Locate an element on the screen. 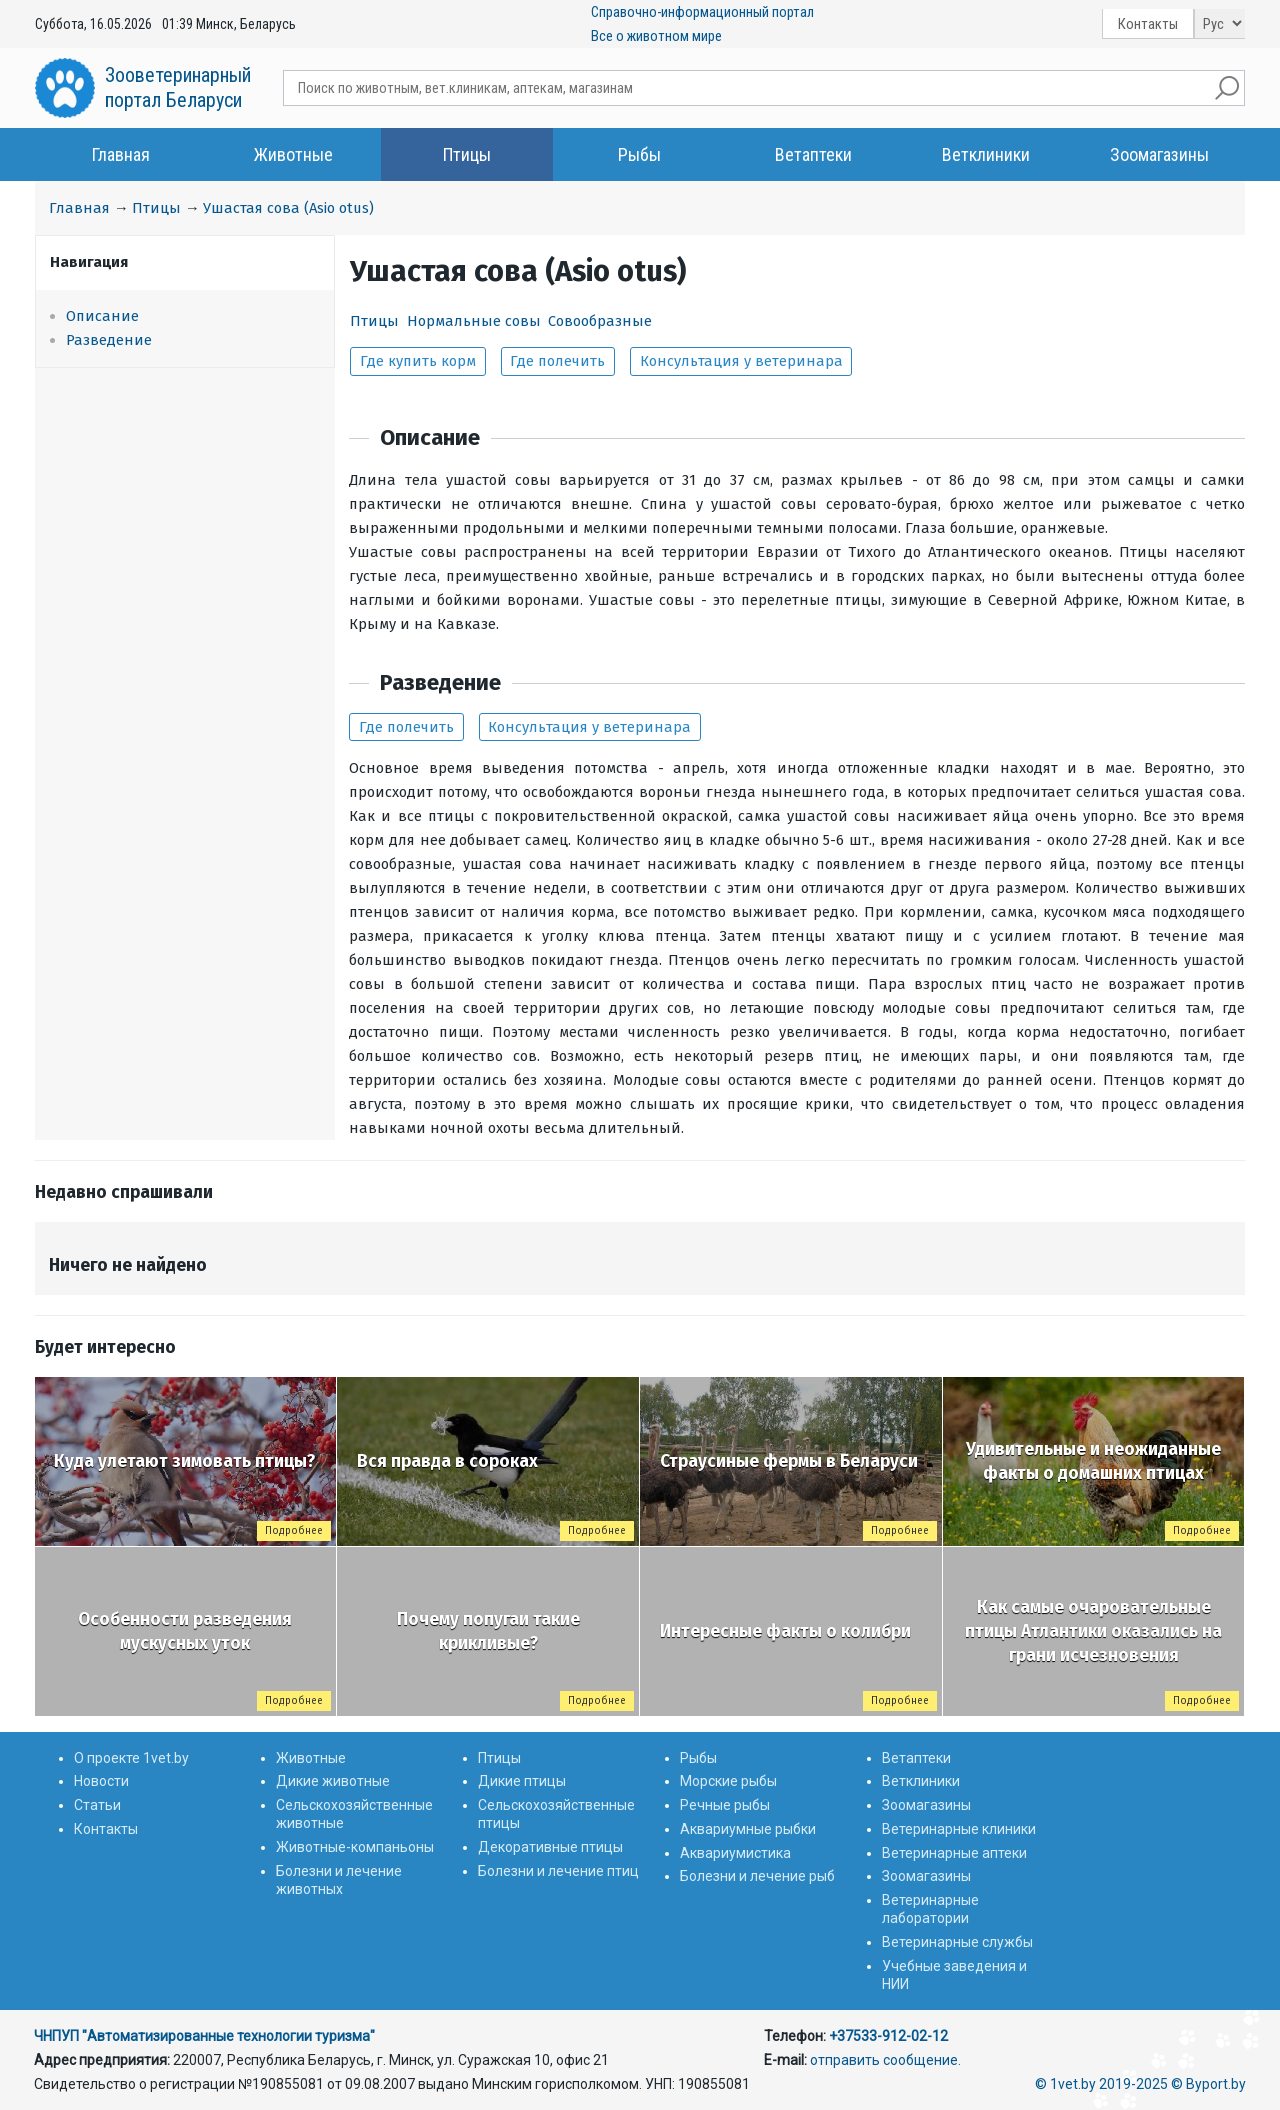 The image size is (1280, 2110). Нормальные совы is located at coordinates (474, 321).